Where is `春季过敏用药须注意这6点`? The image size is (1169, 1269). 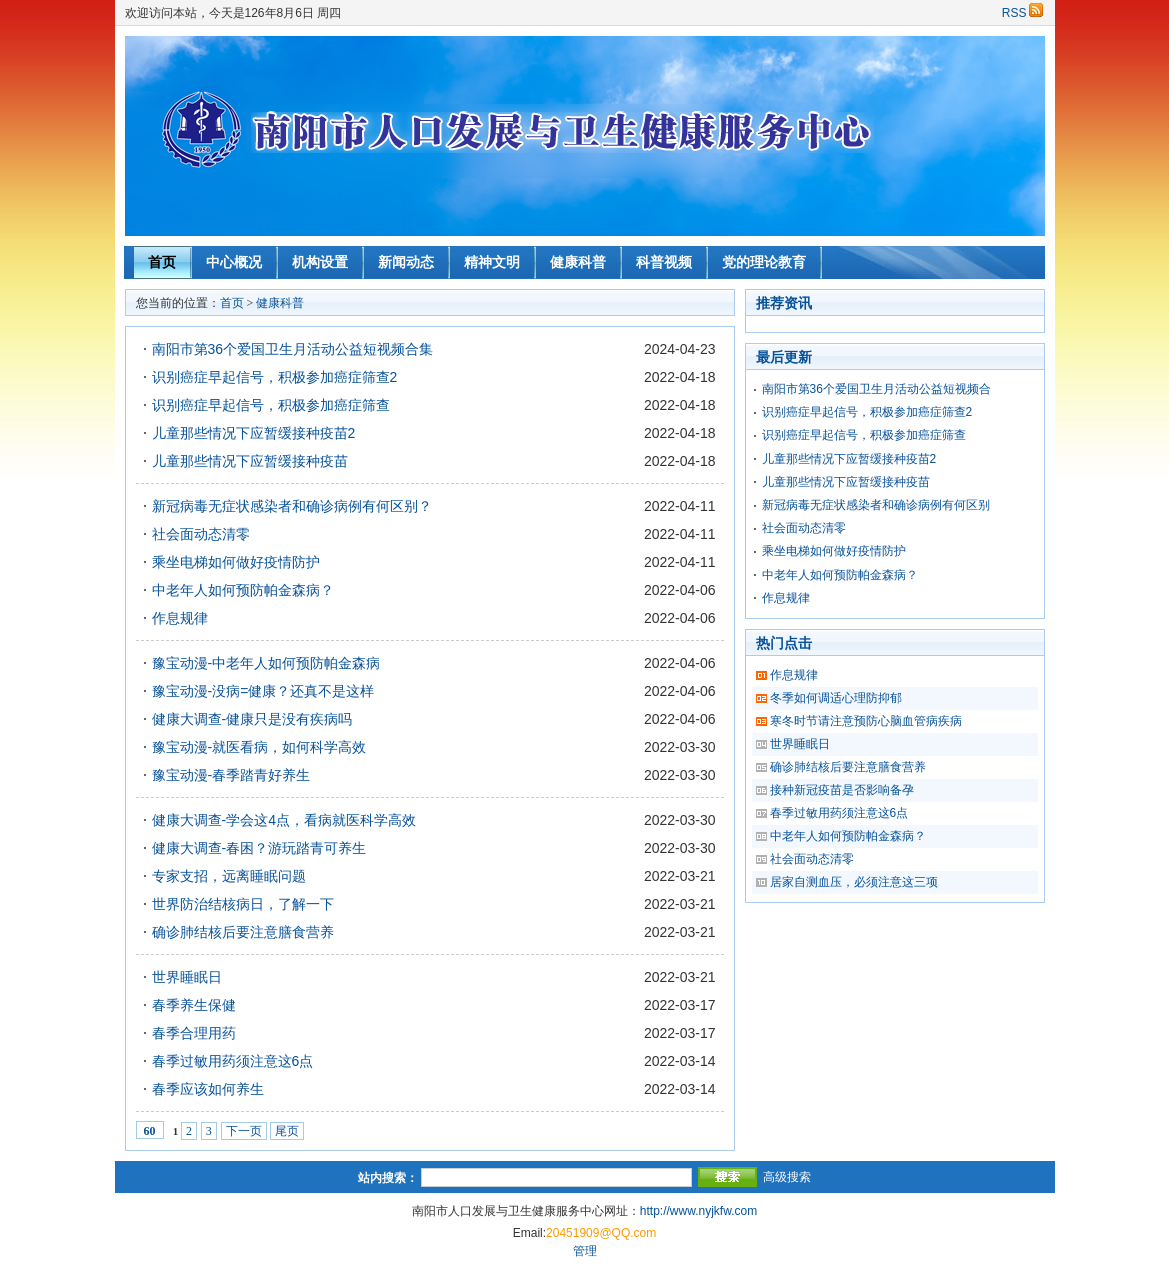
春季过敏用药须注意这6点 is located at coordinates (233, 1061).